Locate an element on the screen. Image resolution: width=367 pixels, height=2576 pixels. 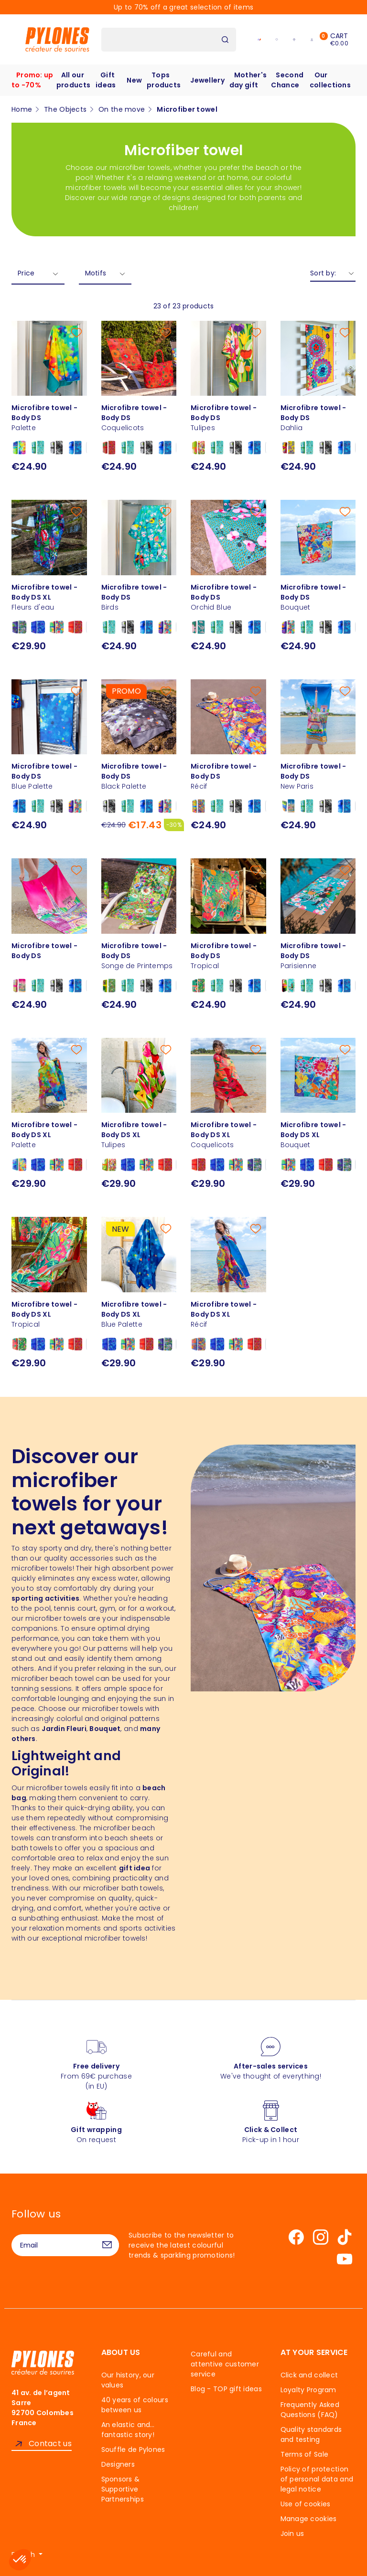
Mother's day gift is located at coordinates (248, 80).